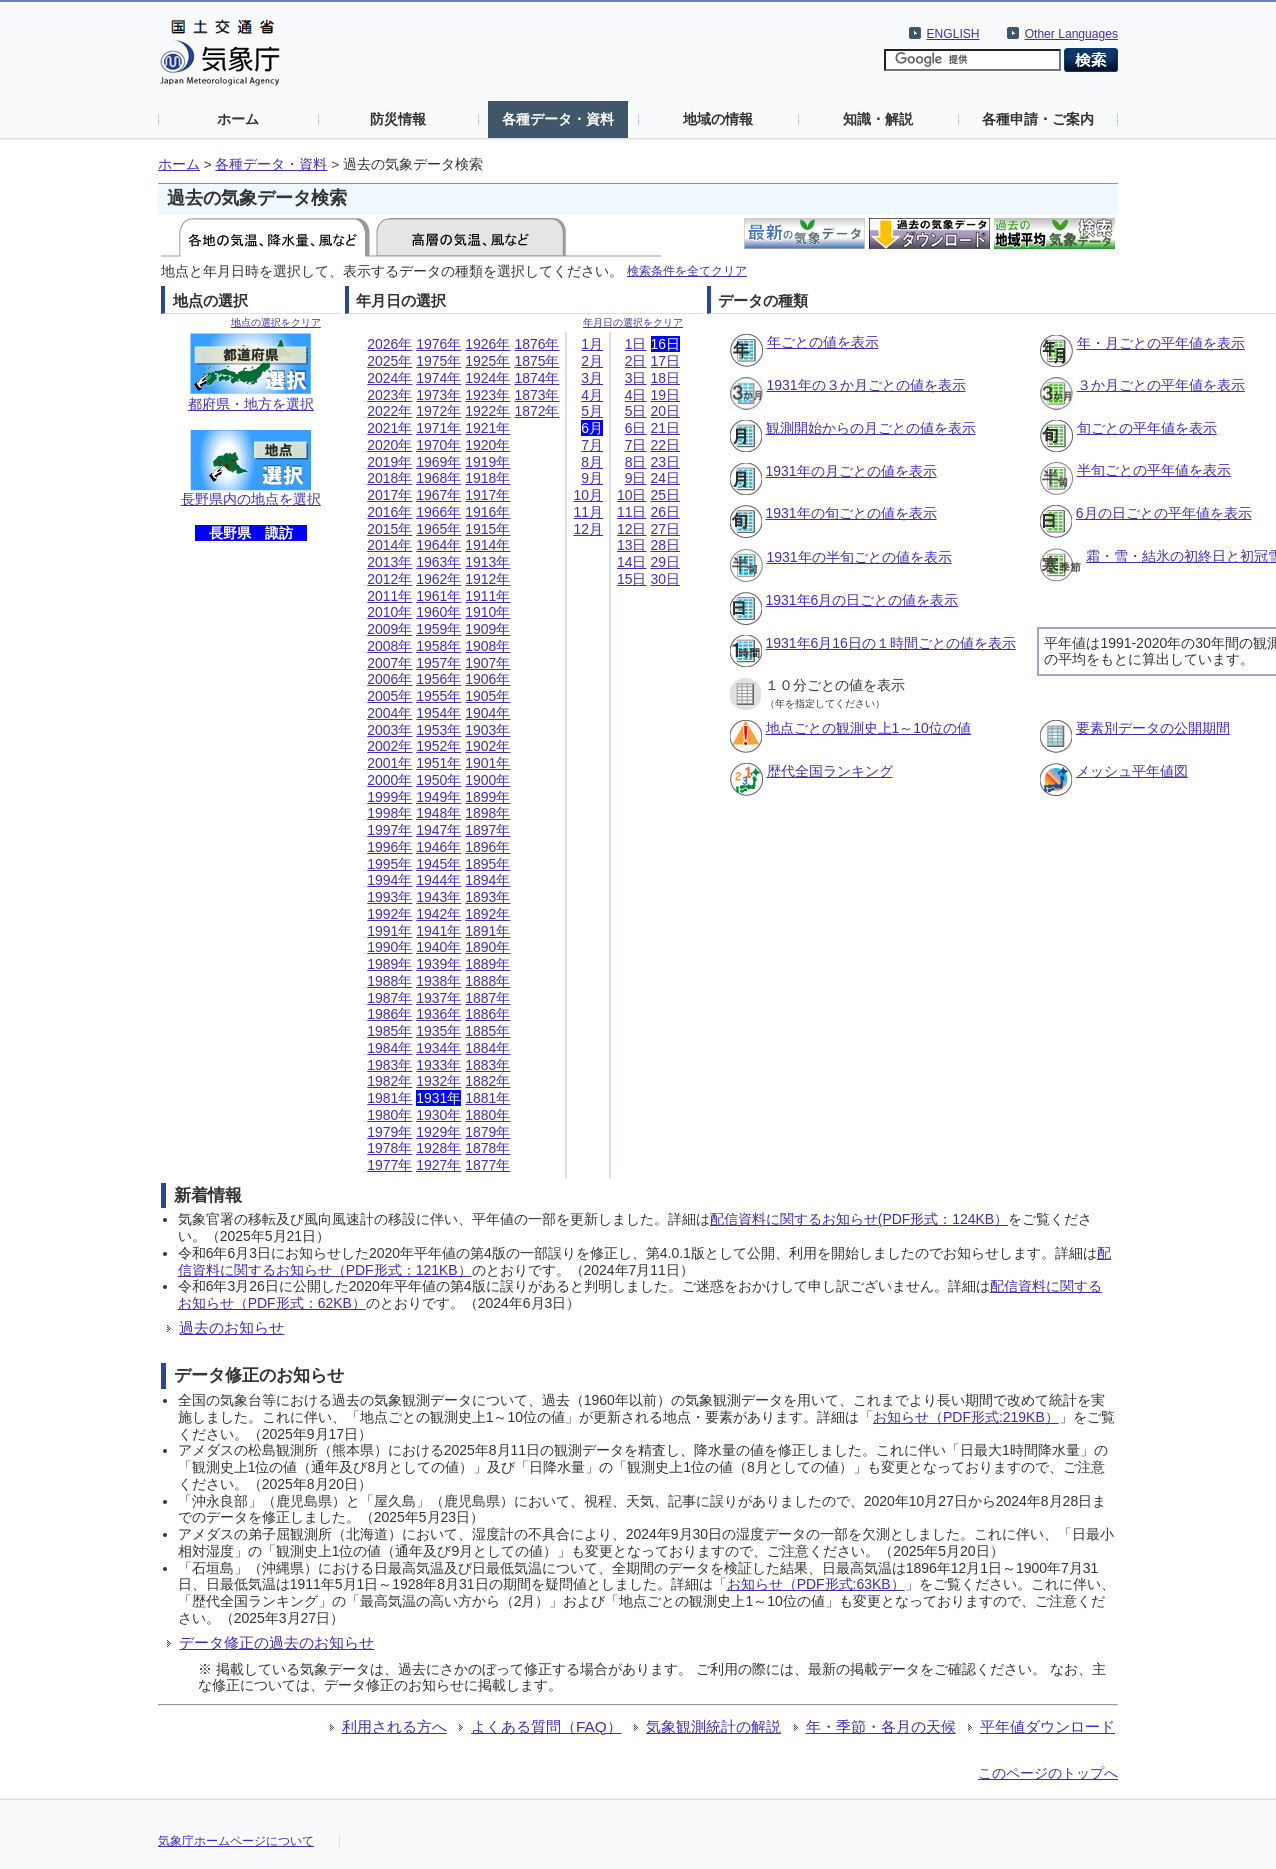 This screenshot has width=1276, height=1869. I want to click on 1990年, so click(389, 947).